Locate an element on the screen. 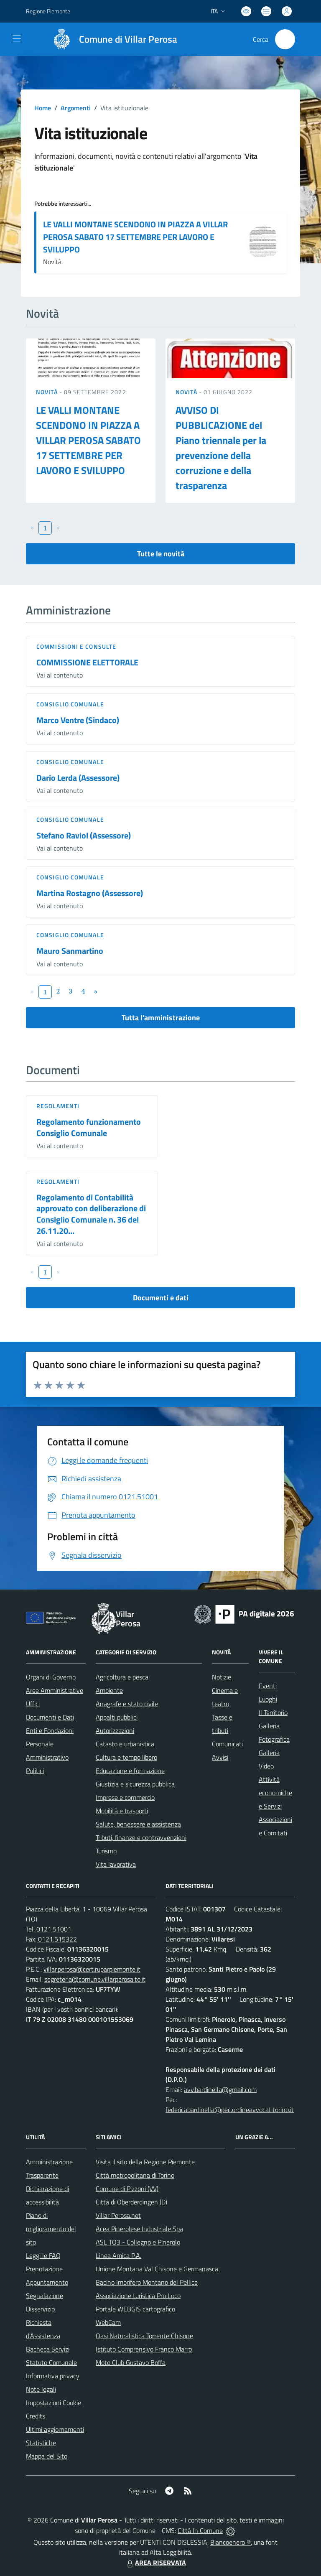 The height and width of the screenshot is (2576, 321). Tutta l'amministrazione is located at coordinates (161, 1017).